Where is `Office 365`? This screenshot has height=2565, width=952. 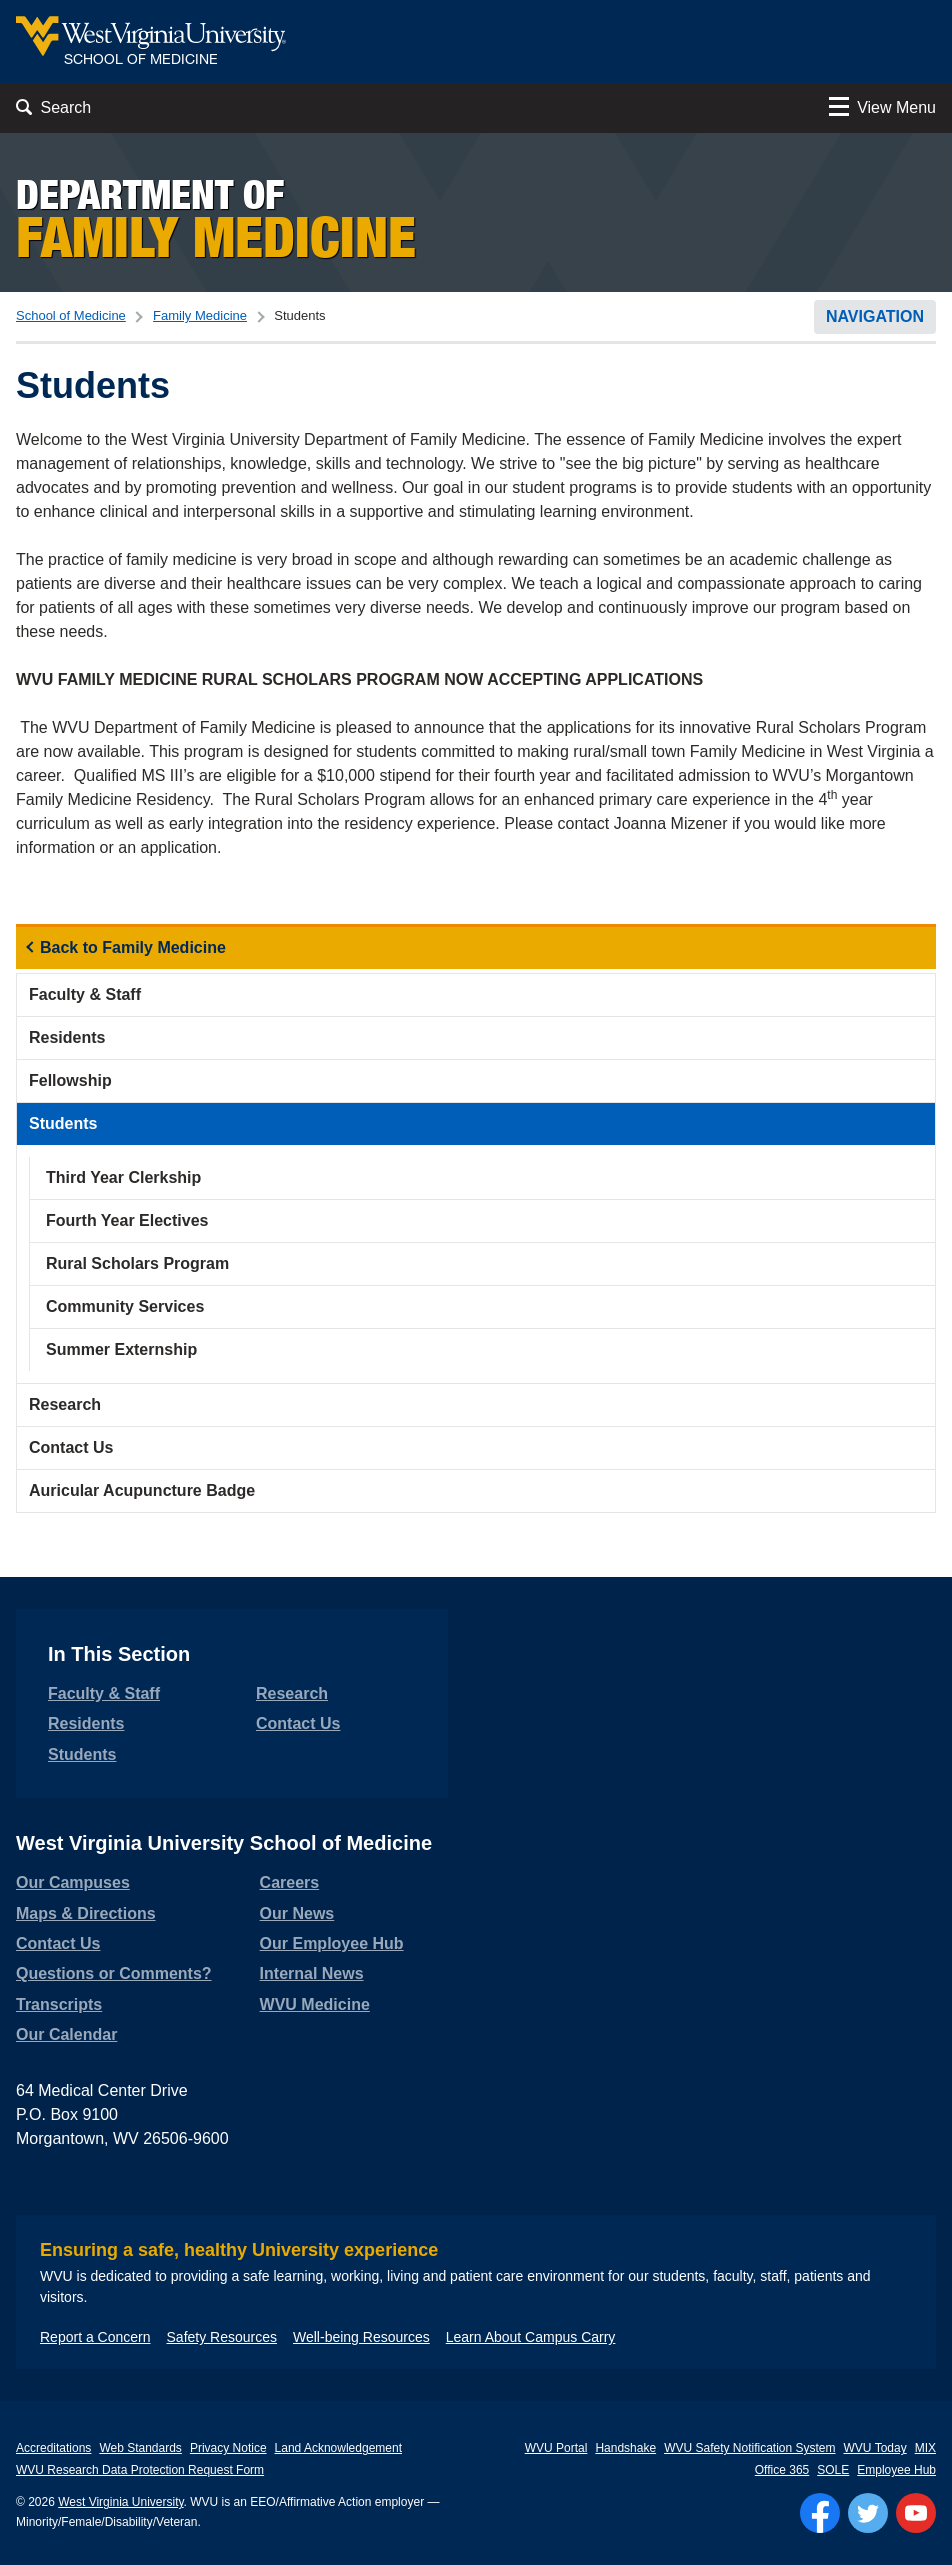
Office 365 is located at coordinates (782, 2470).